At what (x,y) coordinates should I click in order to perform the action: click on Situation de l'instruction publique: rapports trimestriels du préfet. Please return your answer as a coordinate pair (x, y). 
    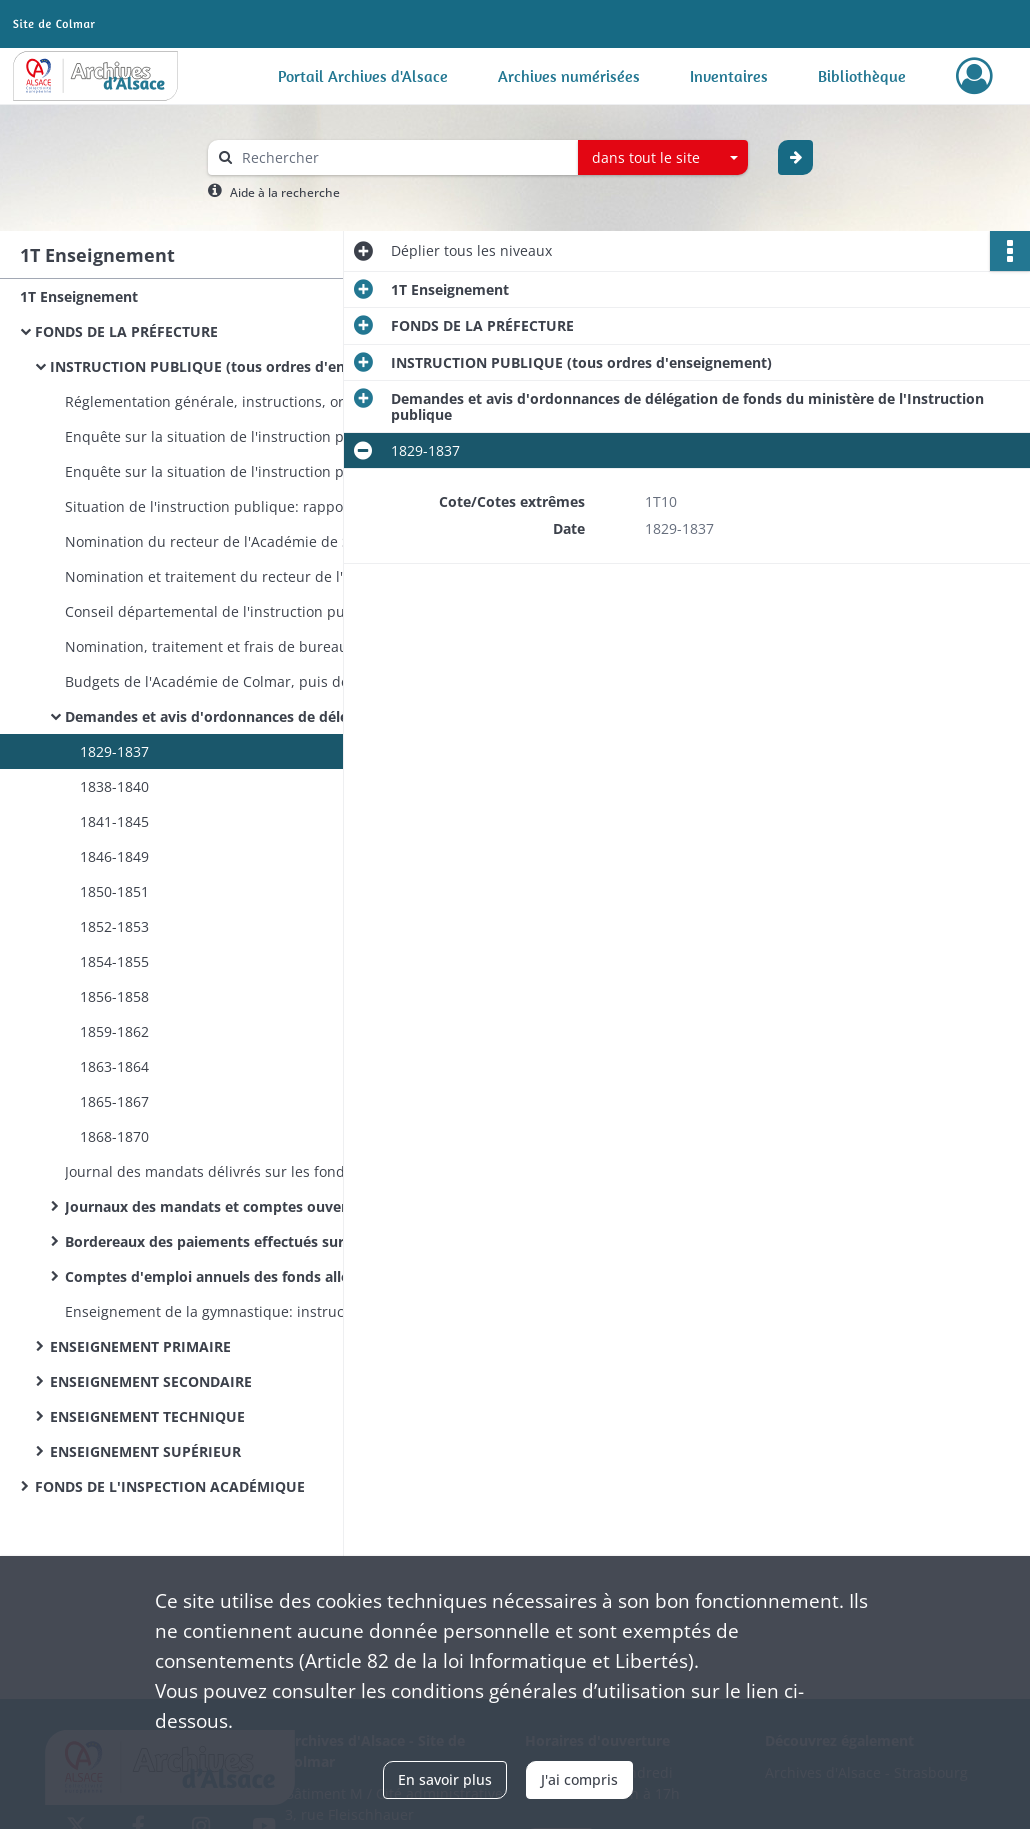
    Looking at the image, I should click on (265, 506).